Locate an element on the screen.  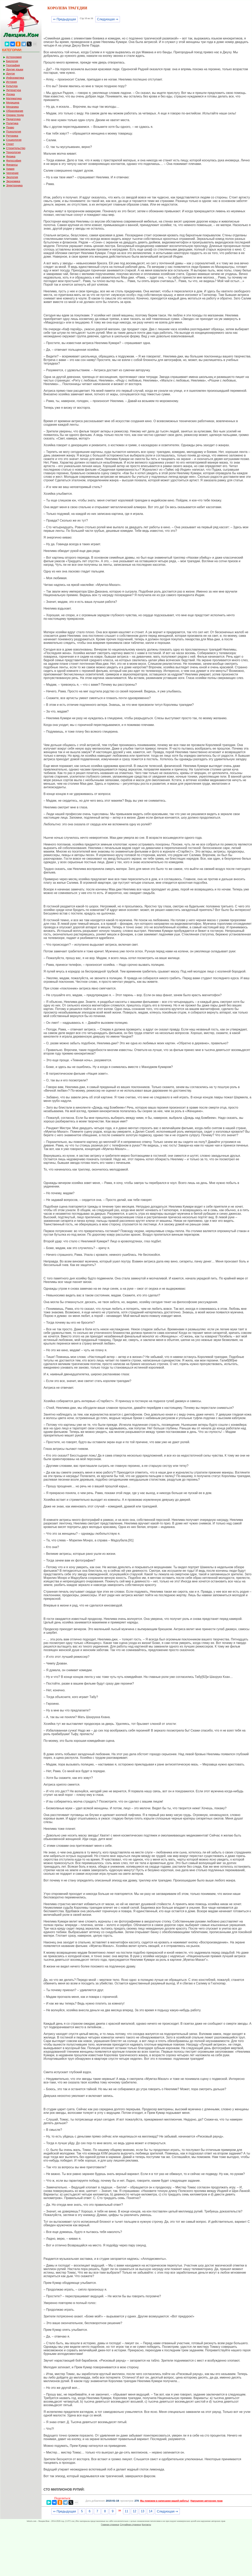
Астрономия is located at coordinates (14, 57).